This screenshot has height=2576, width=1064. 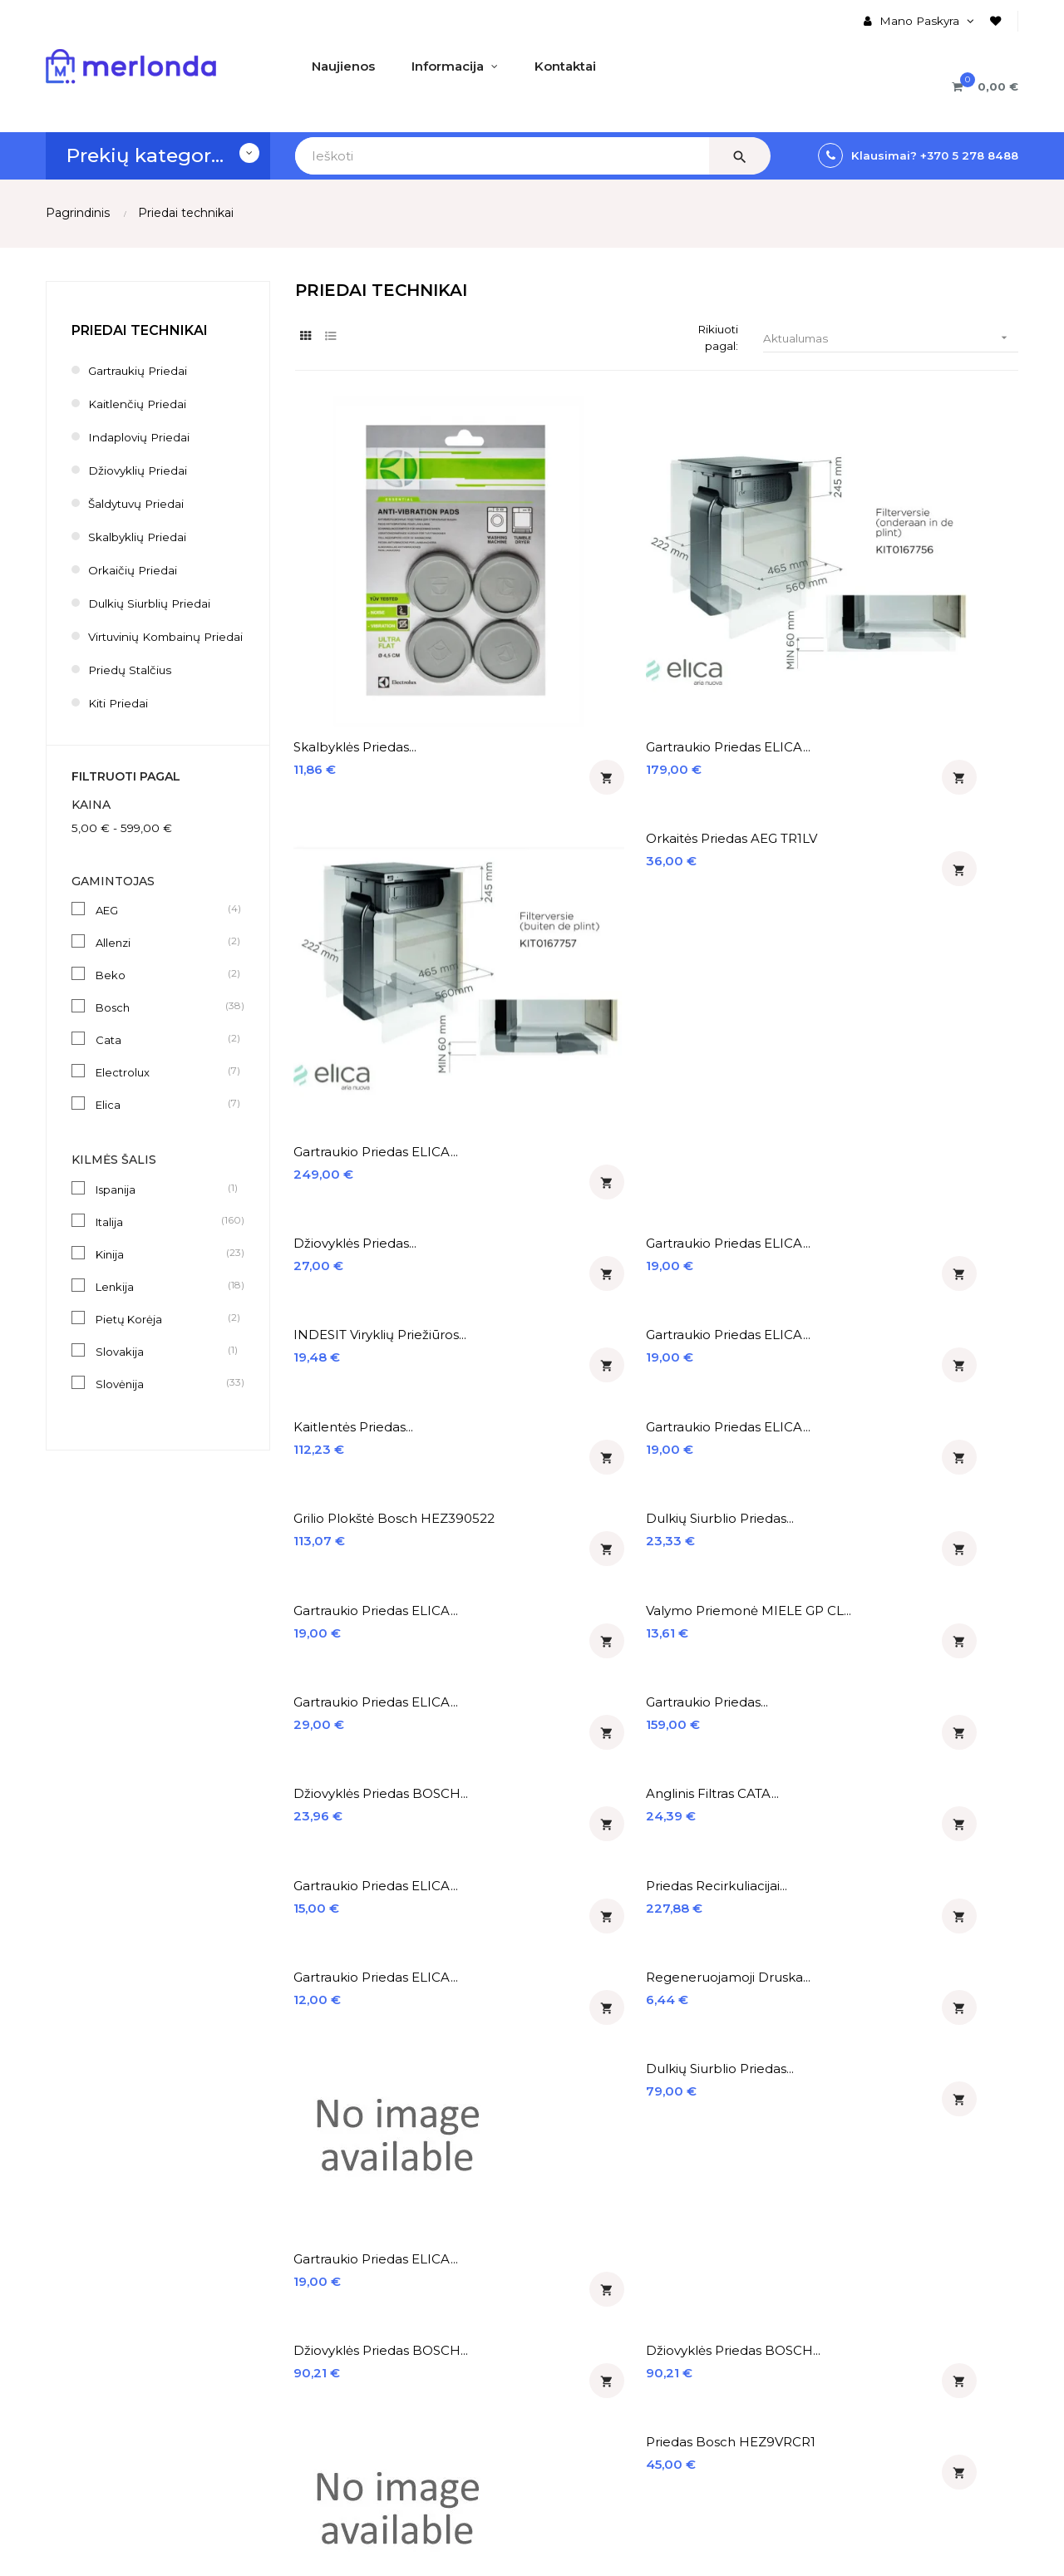 I want to click on Priedų stalčius, so click(x=131, y=686).